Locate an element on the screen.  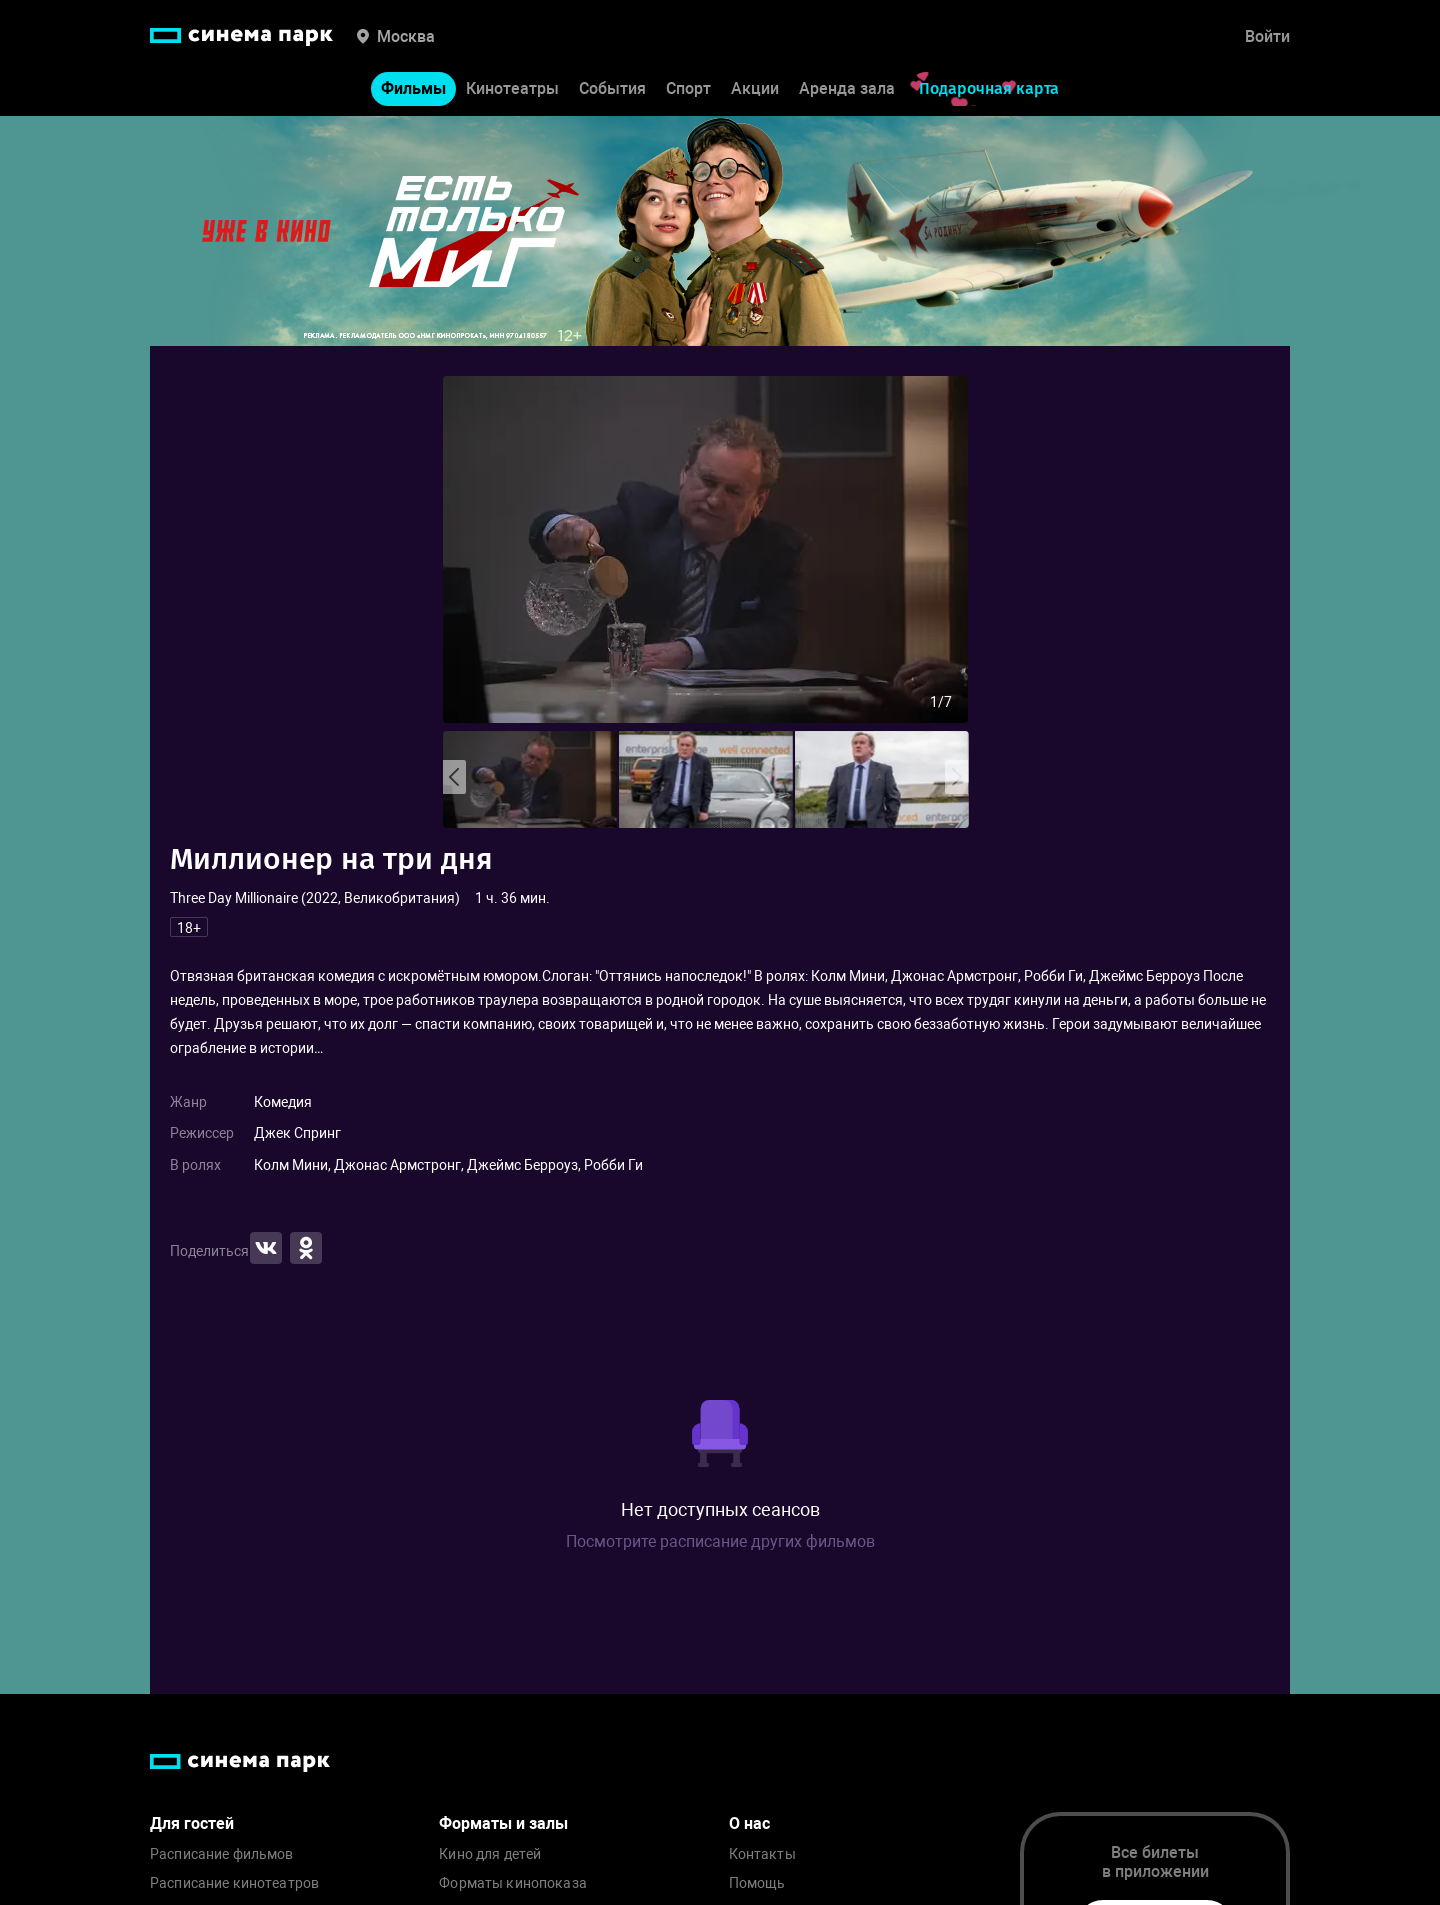
Форматы кинопоказа is located at coordinates (513, 1883).